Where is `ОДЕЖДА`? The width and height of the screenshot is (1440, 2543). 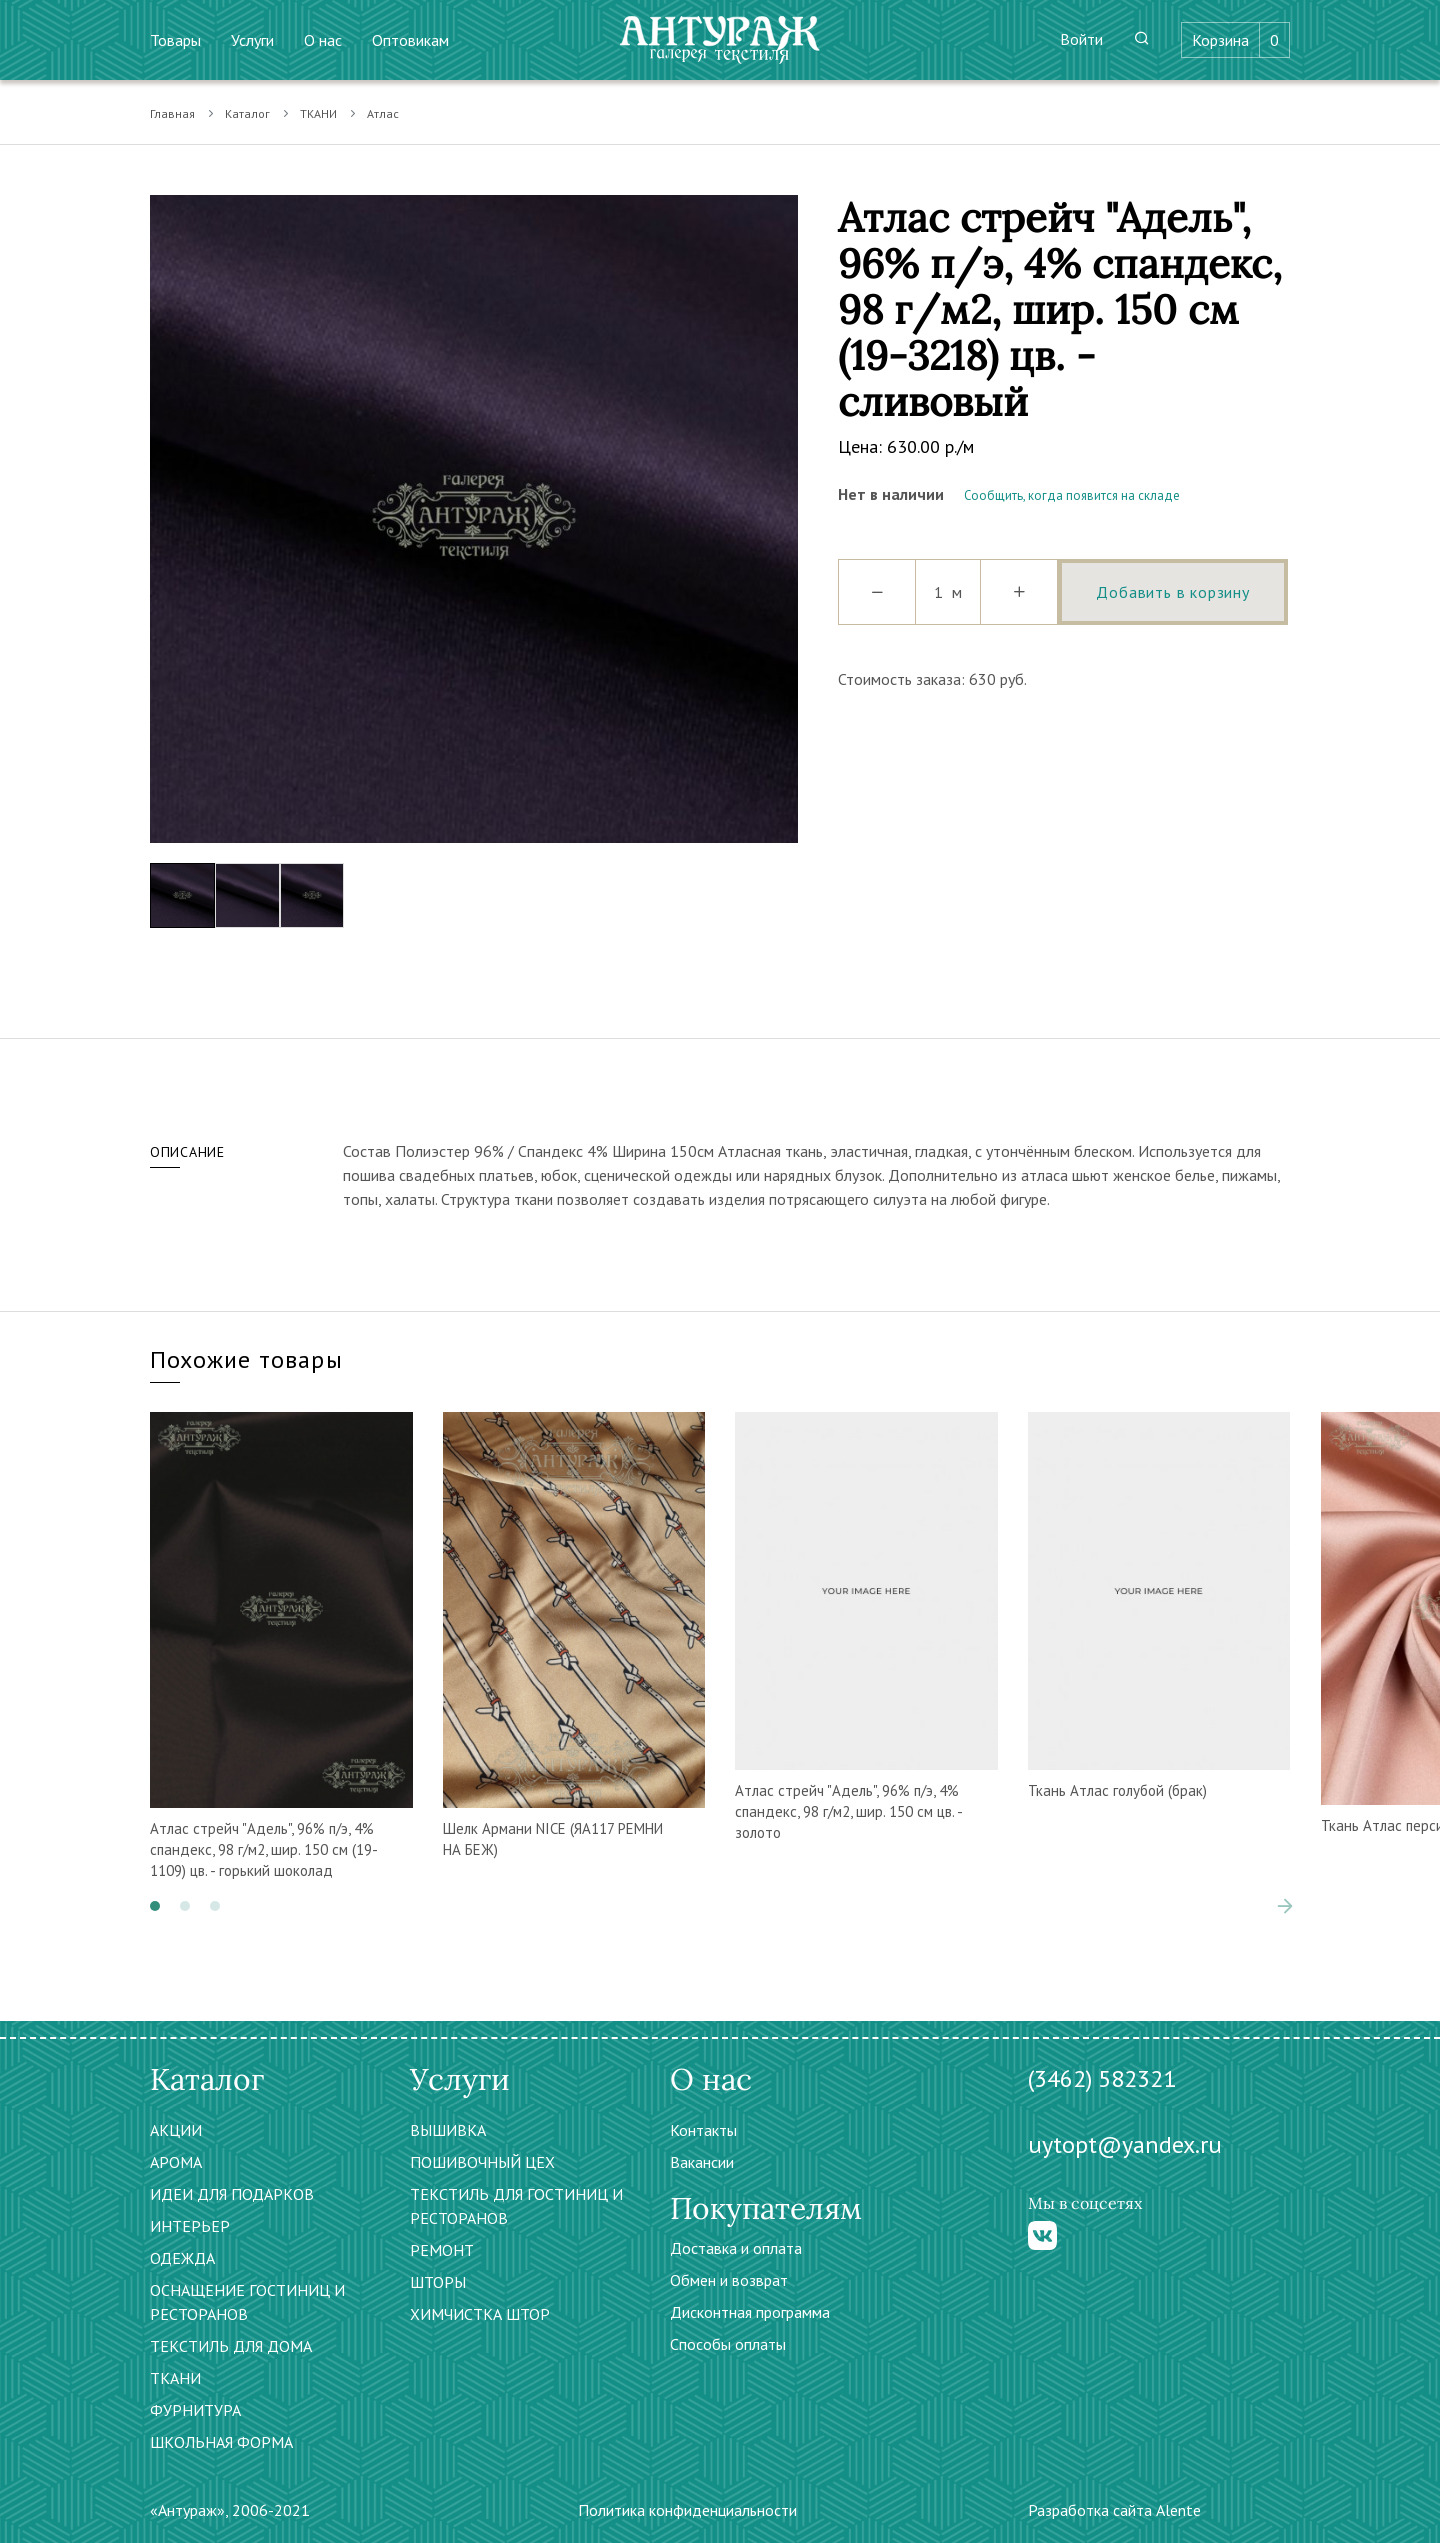 ОДЕЖДА is located at coordinates (182, 2258).